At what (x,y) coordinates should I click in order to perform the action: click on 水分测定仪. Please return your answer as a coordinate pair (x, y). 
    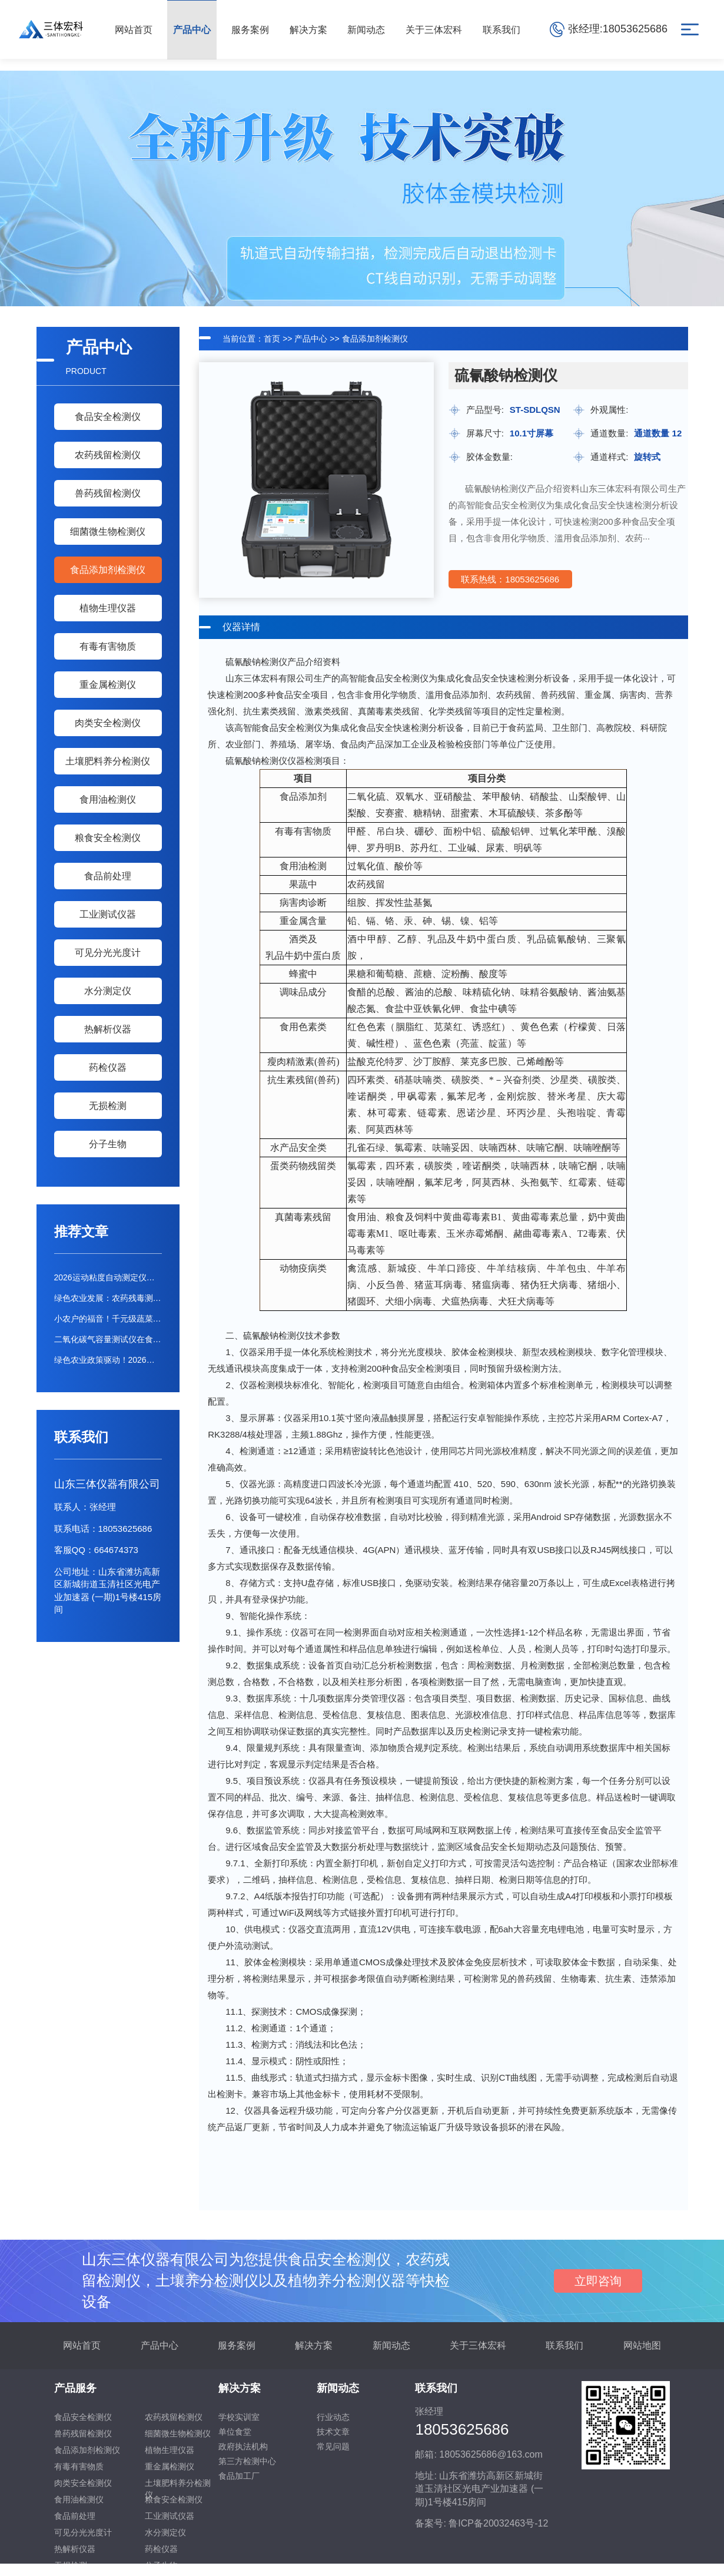
    Looking at the image, I should click on (107, 991).